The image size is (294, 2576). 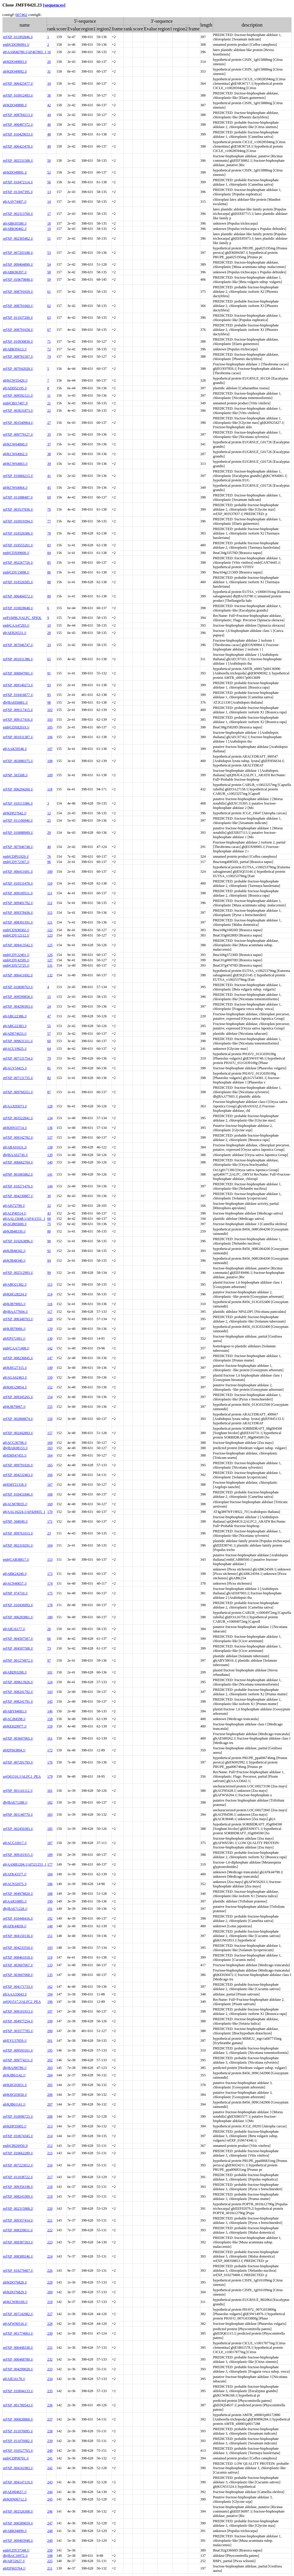 What do you see at coordinates (49, 2556) in the screenshot?
I see `198` at bounding box center [49, 2556].